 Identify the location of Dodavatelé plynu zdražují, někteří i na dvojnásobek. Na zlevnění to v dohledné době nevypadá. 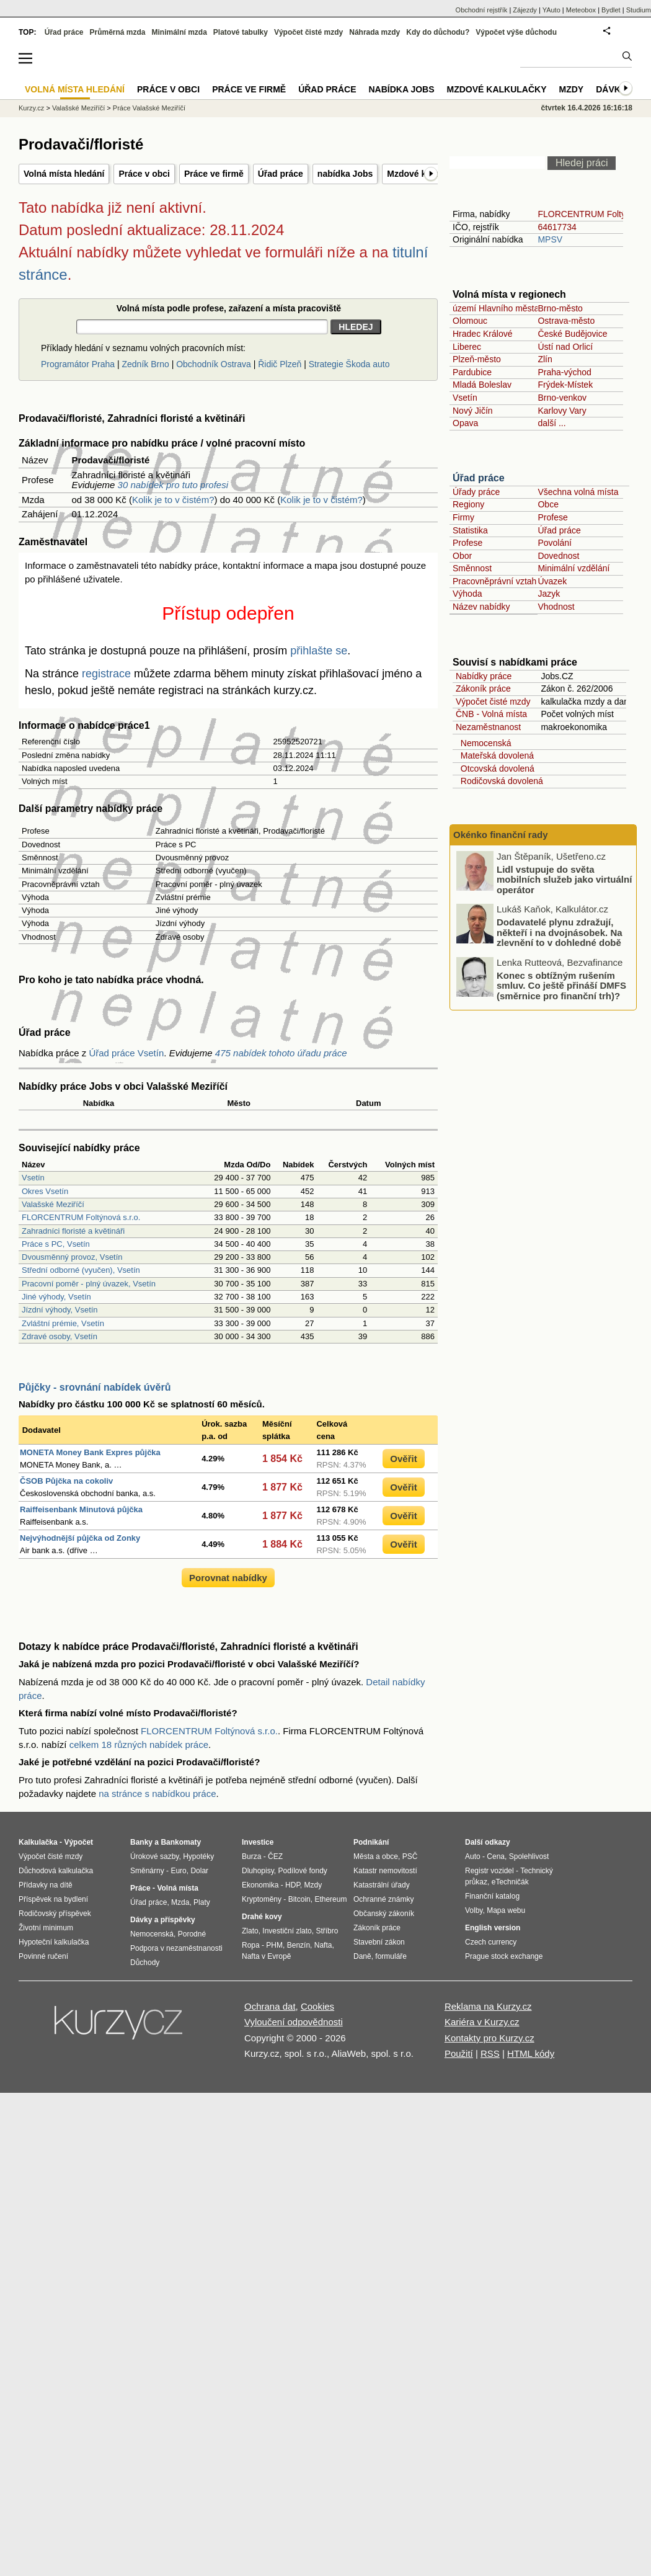
(559, 937).